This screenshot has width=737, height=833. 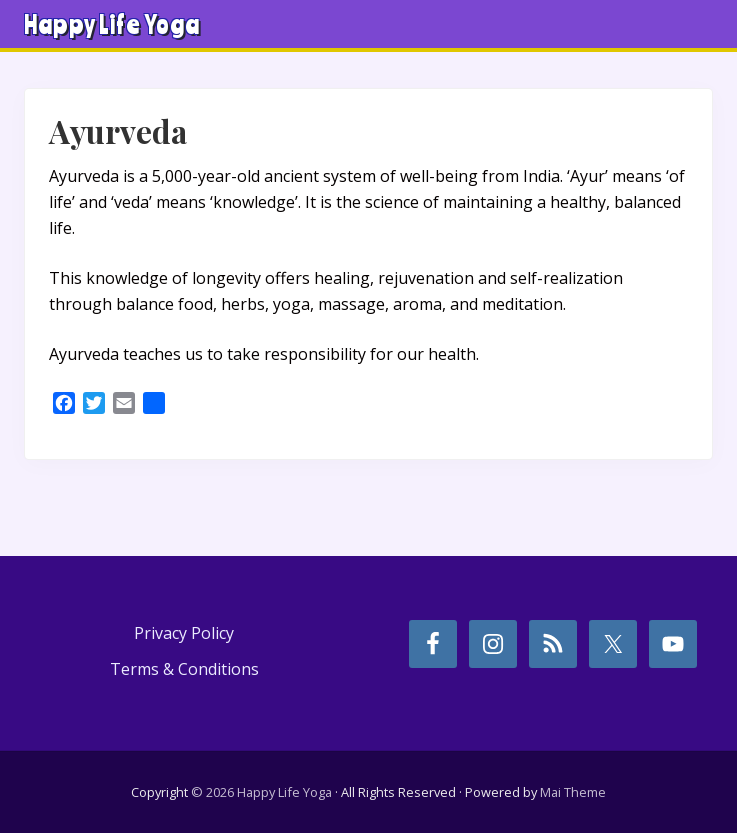 What do you see at coordinates (184, 669) in the screenshot?
I see `Terms & Conditions` at bounding box center [184, 669].